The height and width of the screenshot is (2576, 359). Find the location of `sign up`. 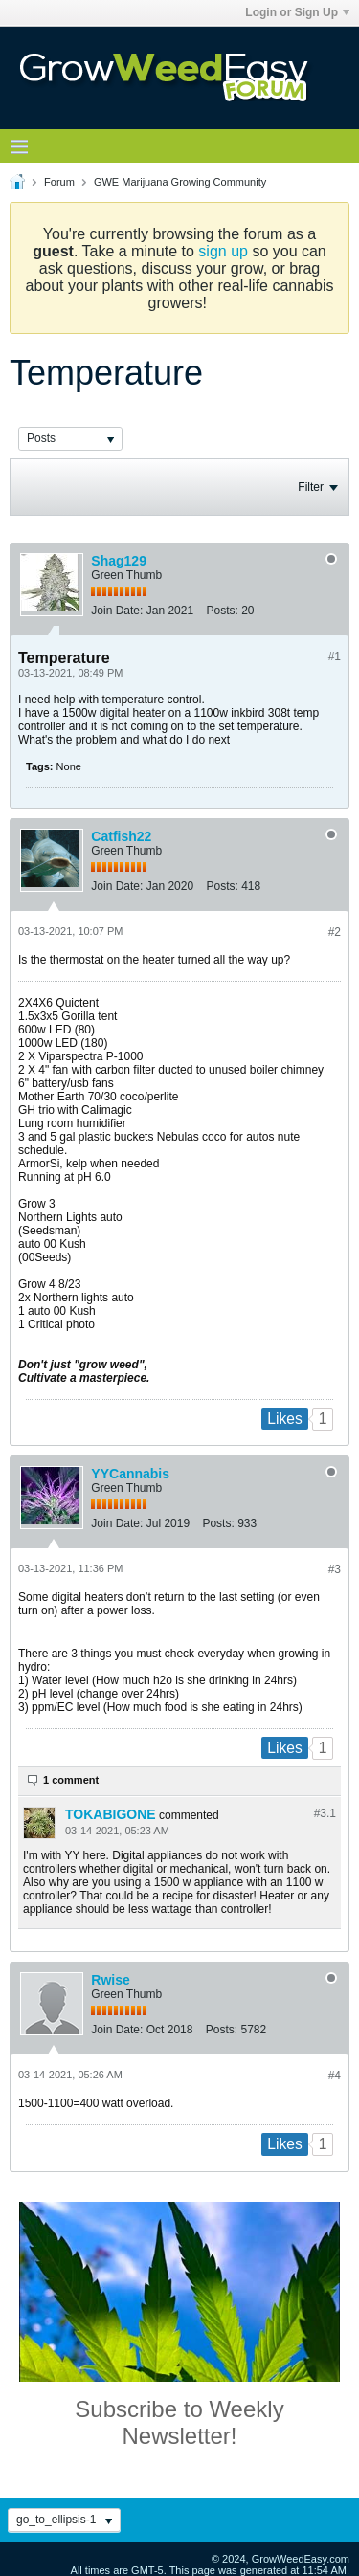

sign up is located at coordinates (223, 251).